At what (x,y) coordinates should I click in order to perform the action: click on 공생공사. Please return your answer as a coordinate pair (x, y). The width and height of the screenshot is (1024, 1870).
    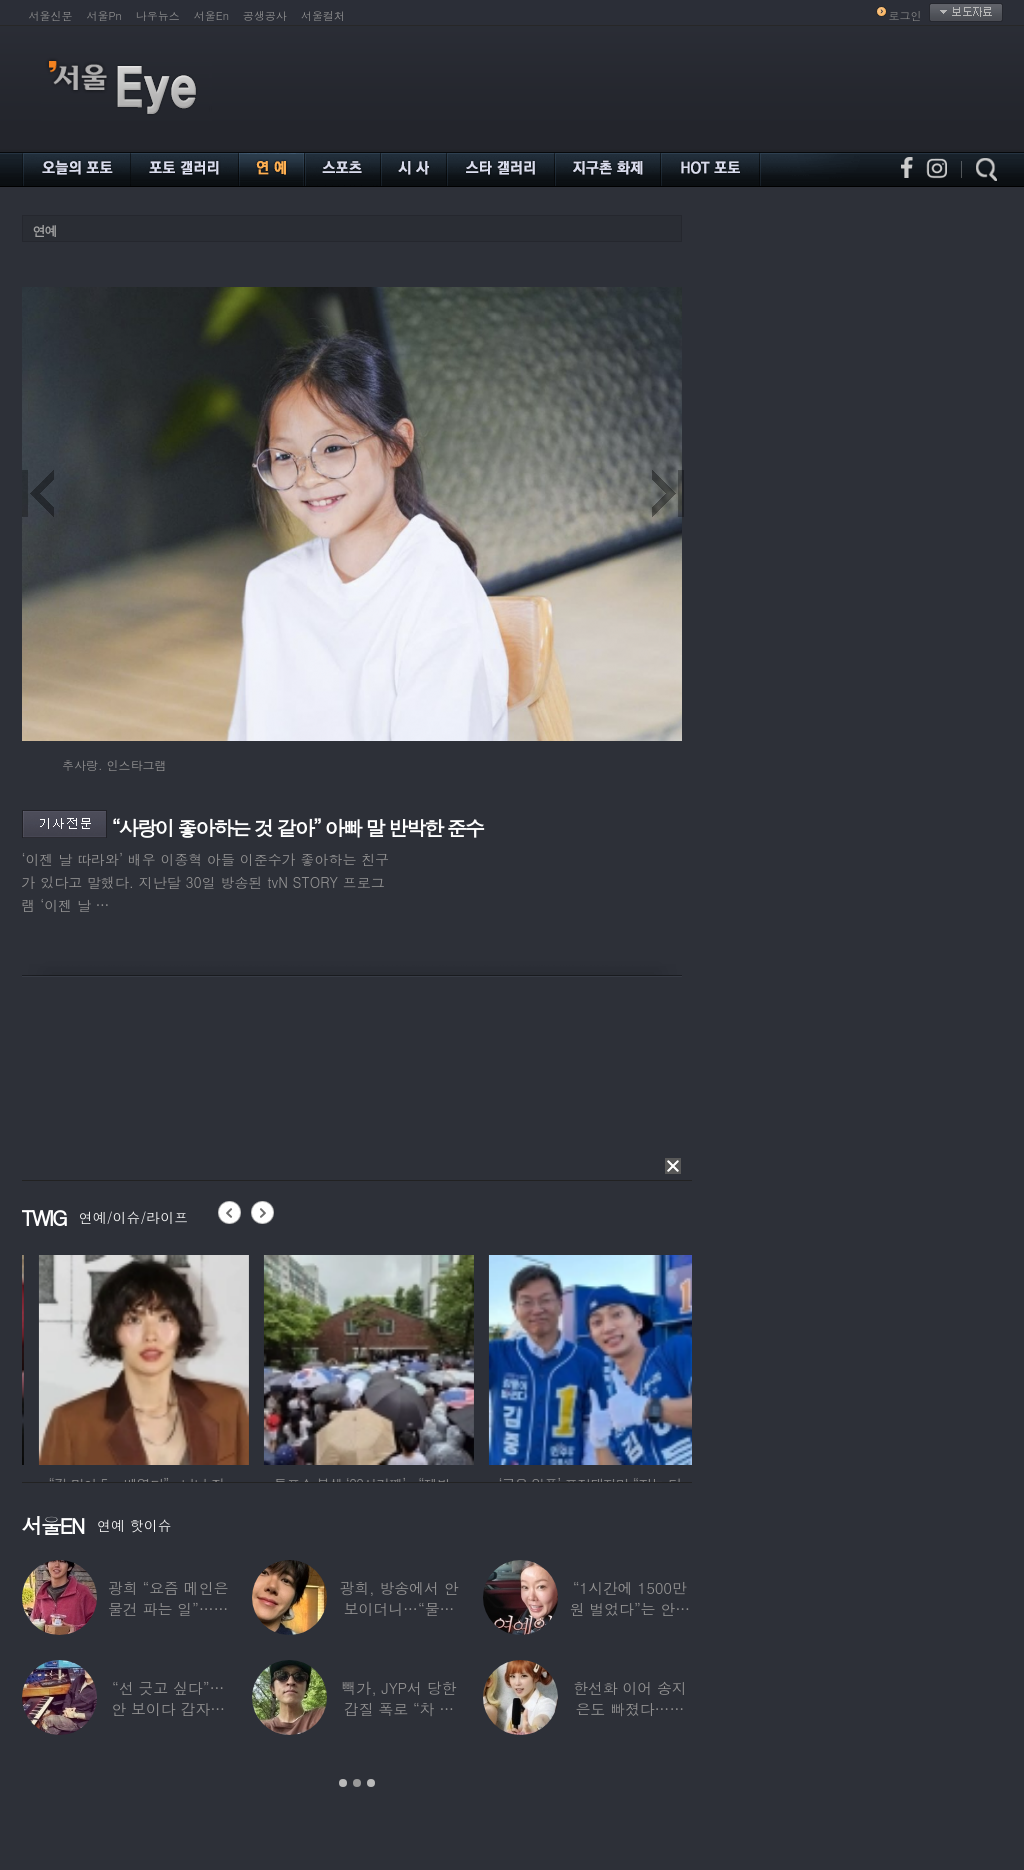
    Looking at the image, I should click on (265, 15).